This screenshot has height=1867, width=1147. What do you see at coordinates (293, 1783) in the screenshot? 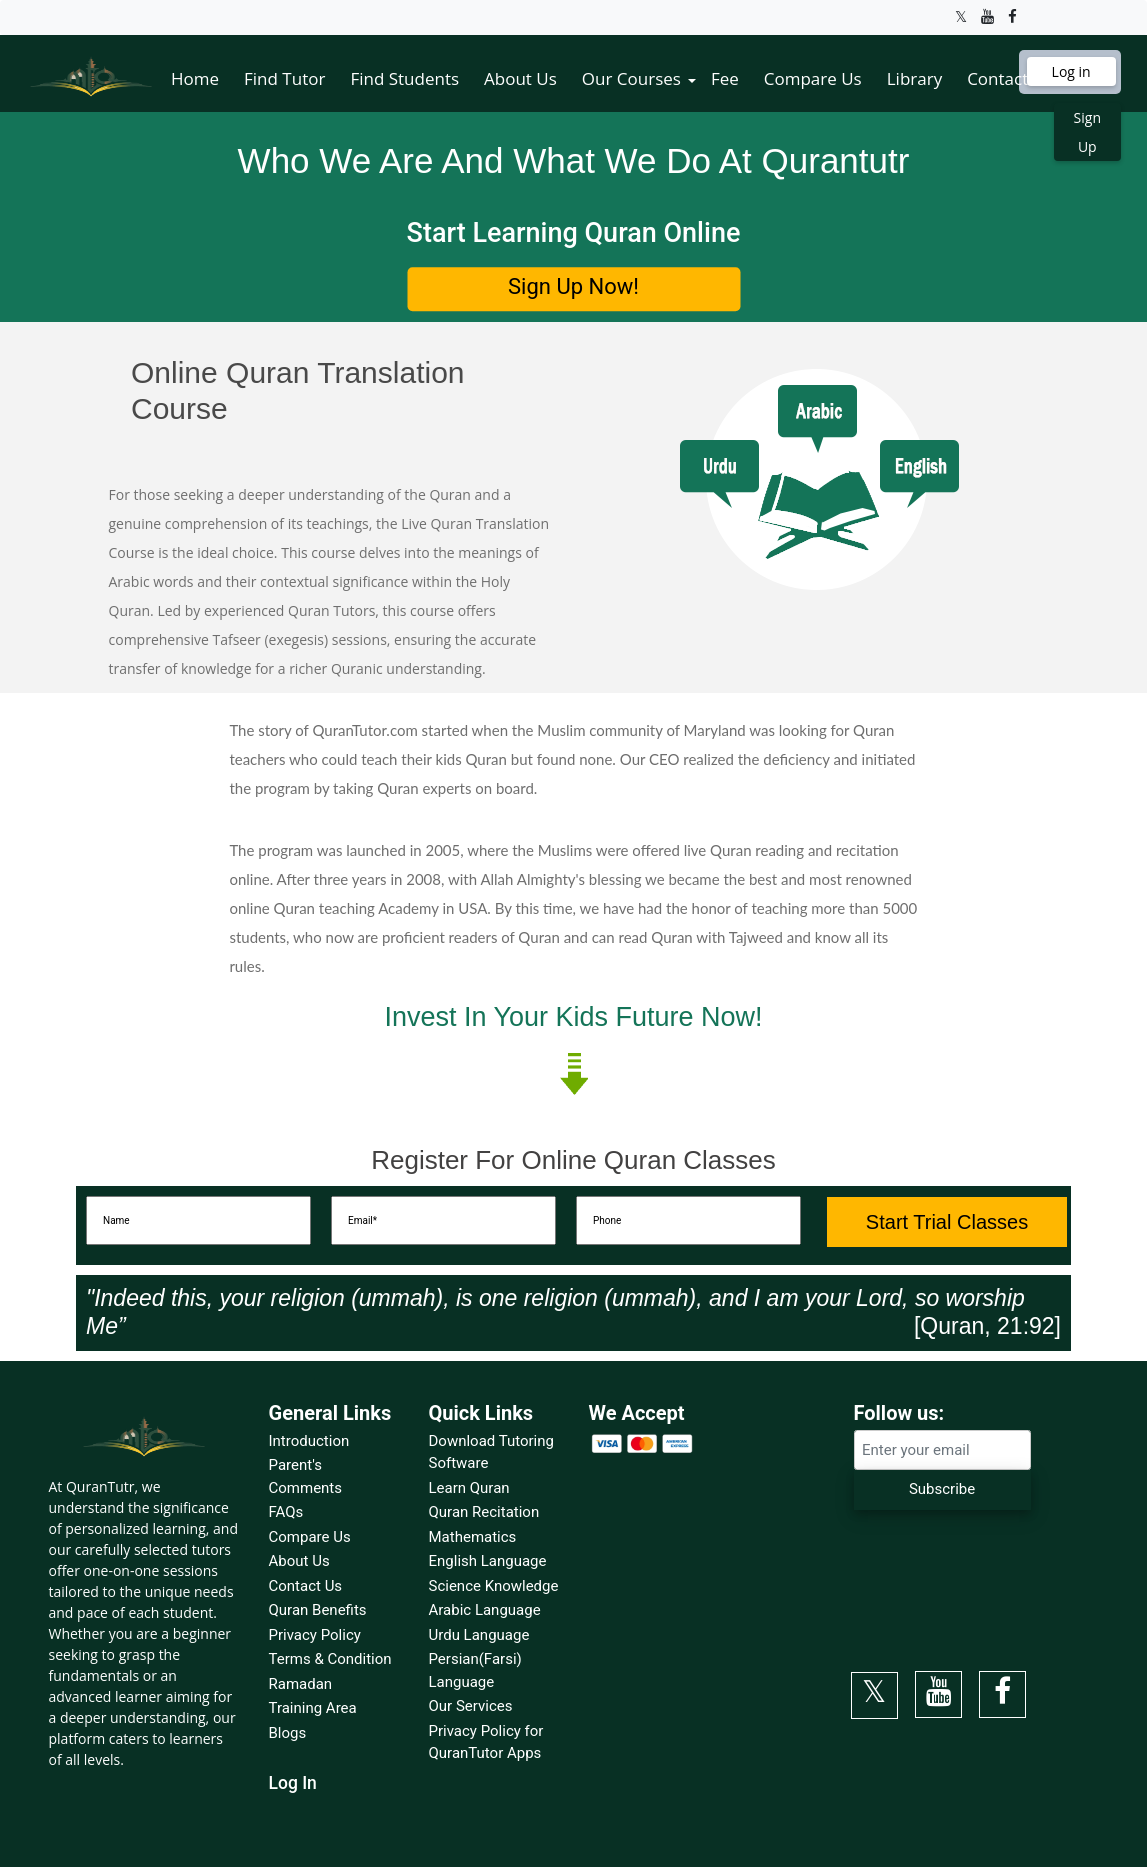
I see `Log In` at bounding box center [293, 1783].